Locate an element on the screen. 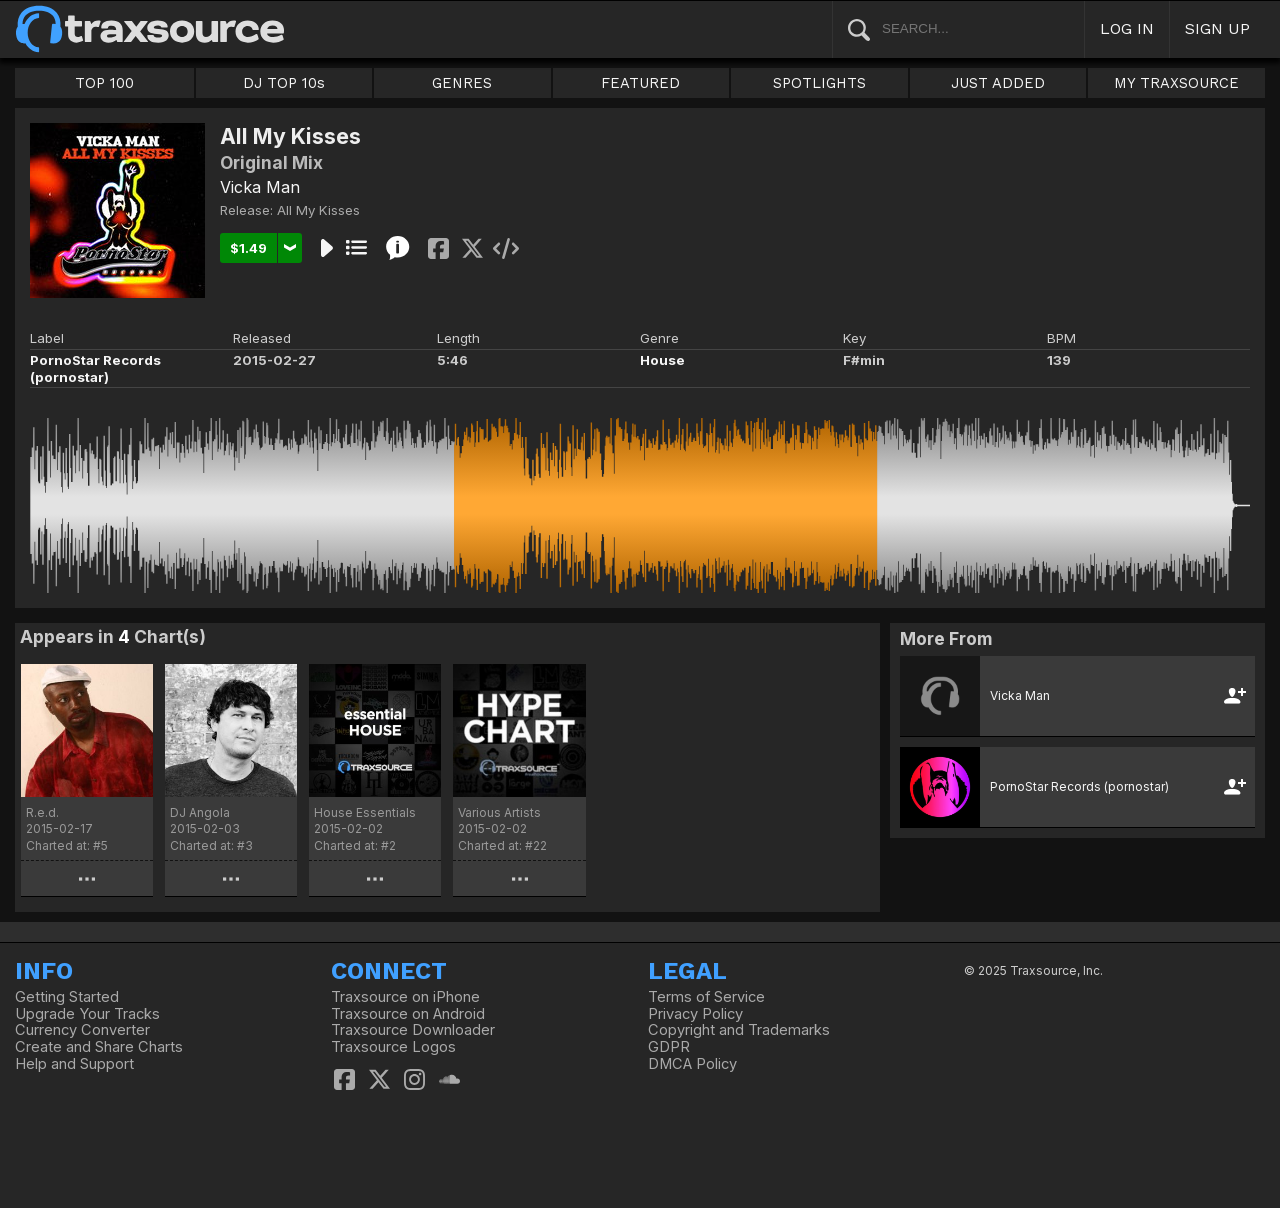 Image resolution: width=1280 pixels, height=1208 pixels. Privacy Policy is located at coordinates (695, 1014).